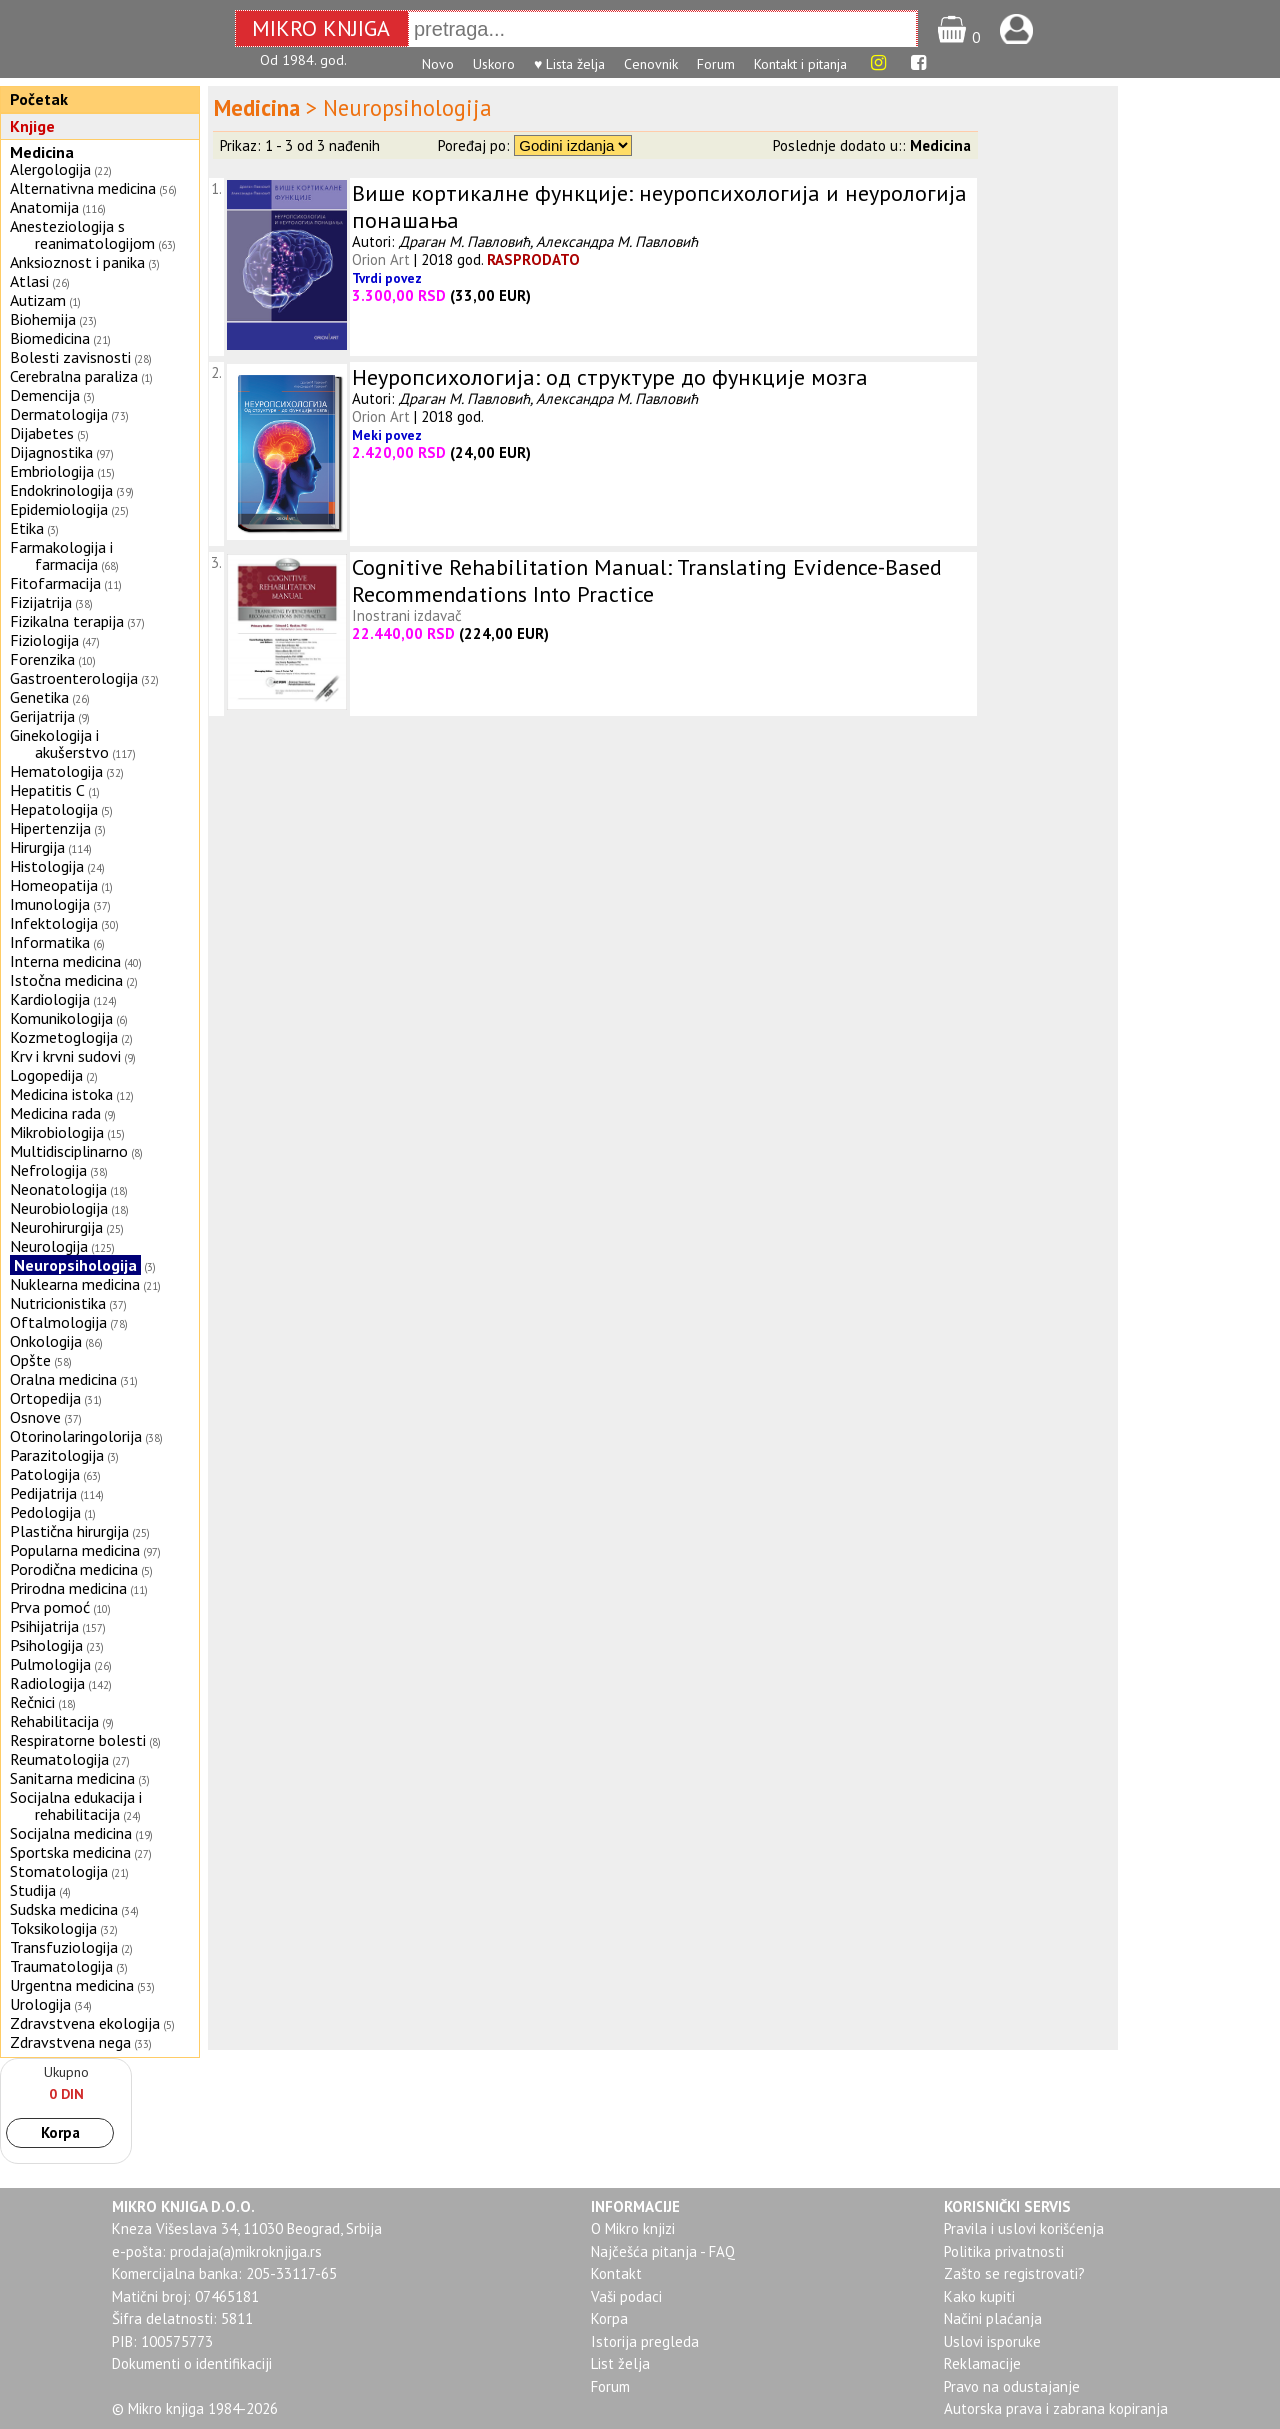 Image resolution: width=1280 pixels, height=2429 pixels. I want to click on Fizijatrija, so click(41, 602).